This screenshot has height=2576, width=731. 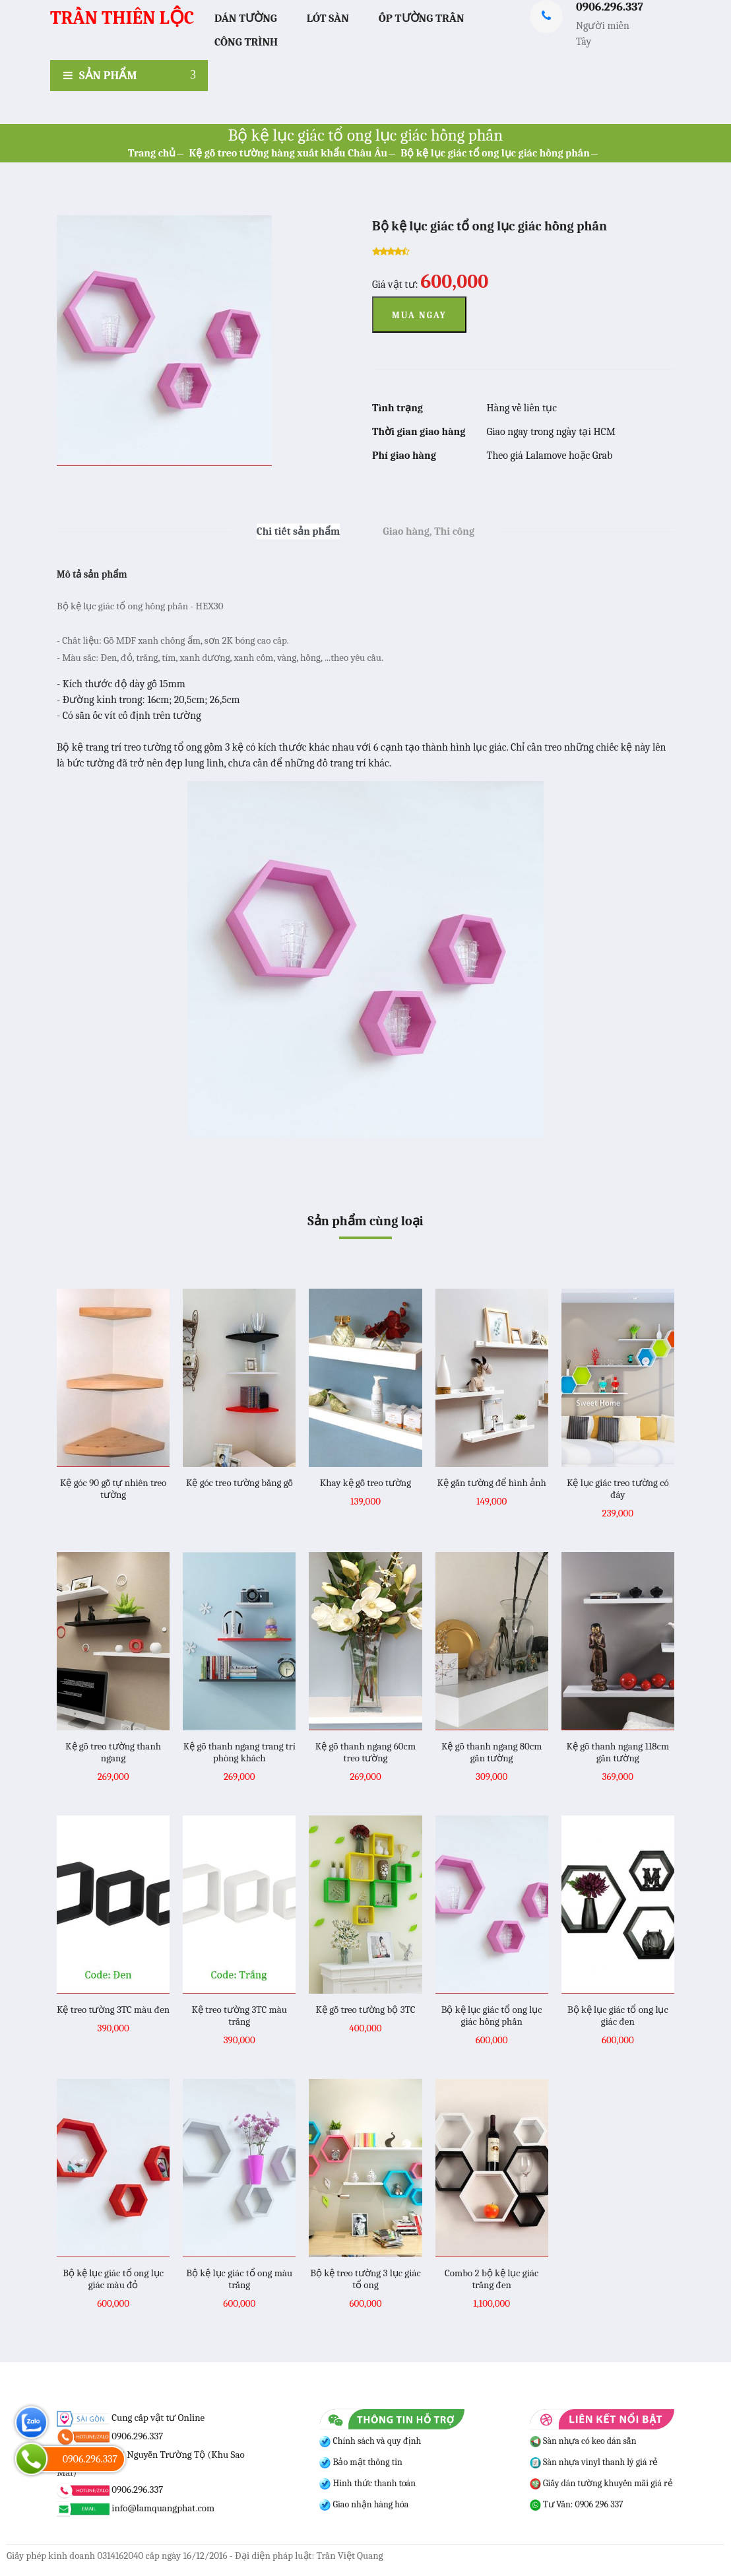 I want to click on Bộ kệ lục giác tổ ong màu trắng, so click(x=239, y=2279).